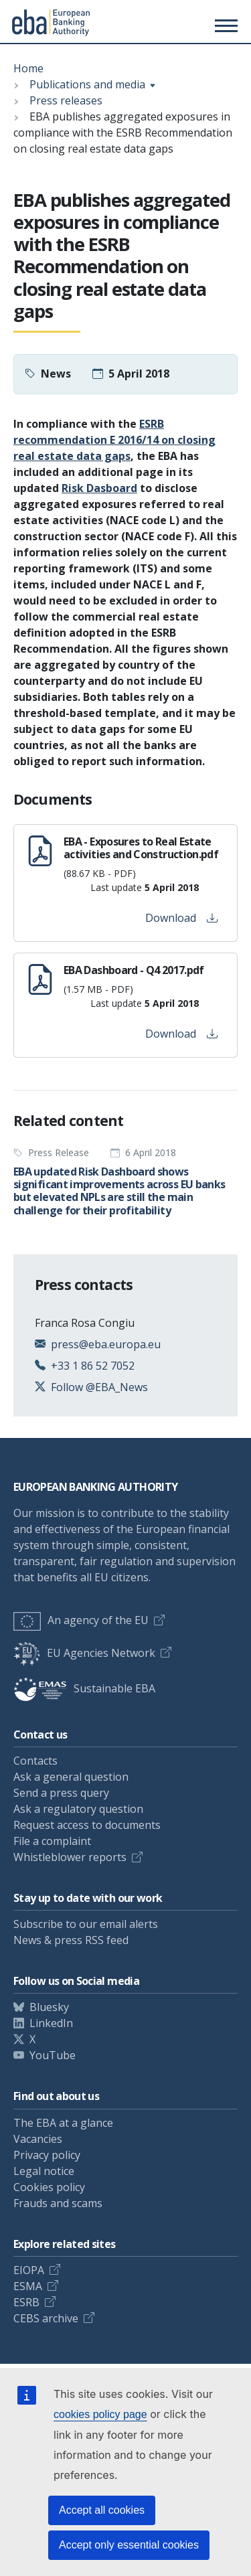 This screenshot has height=2576, width=251. Describe the element at coordinates (102, 2510) in the screenshot. I see `Accept all cookies` at that location.